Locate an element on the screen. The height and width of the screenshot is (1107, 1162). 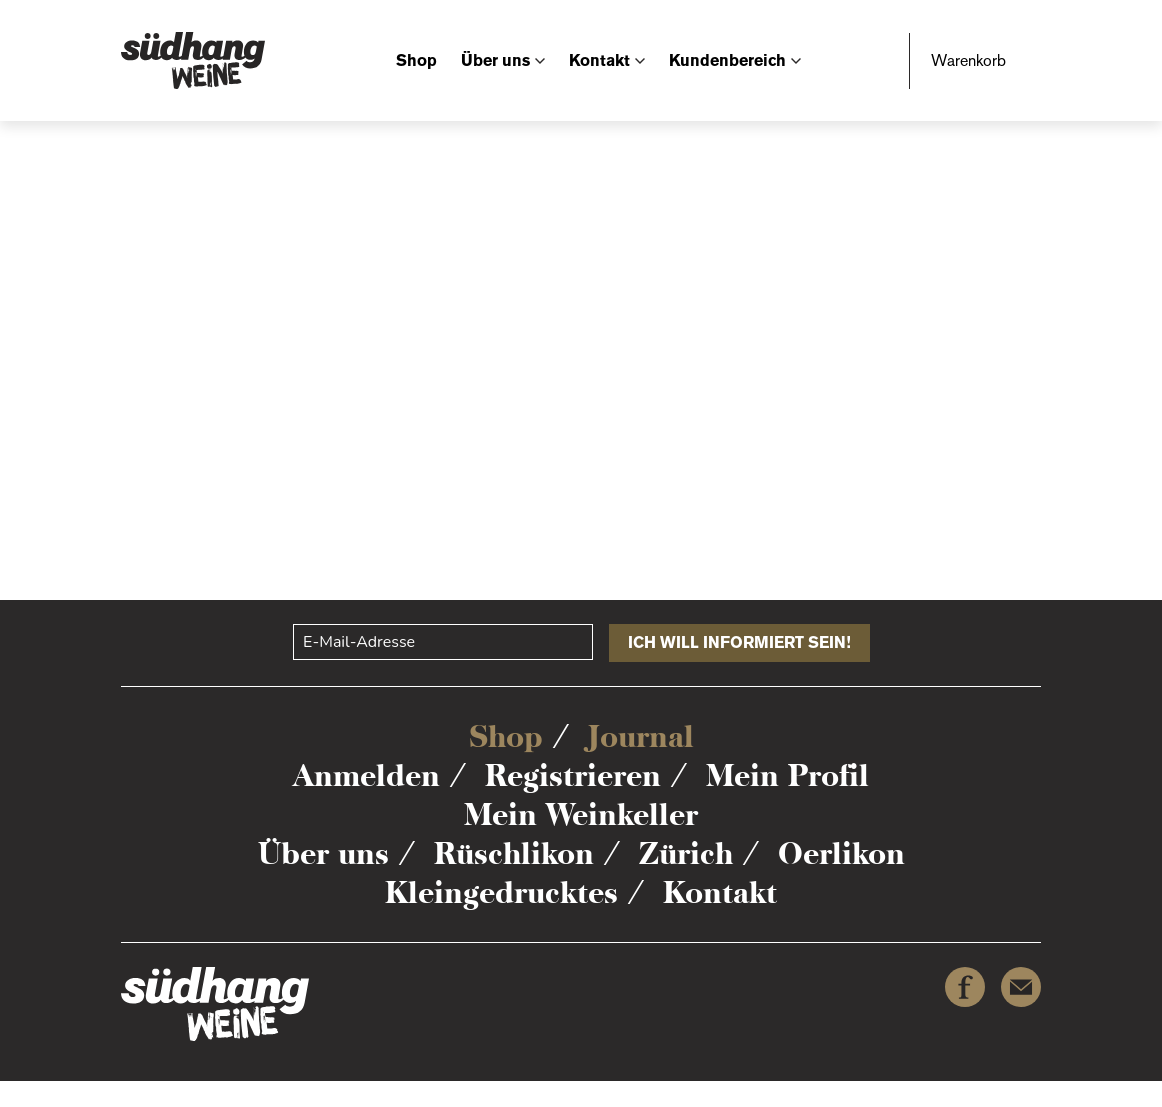
ICH WILL INFORMIERT SEIN! is located at coordinates (739, 642).